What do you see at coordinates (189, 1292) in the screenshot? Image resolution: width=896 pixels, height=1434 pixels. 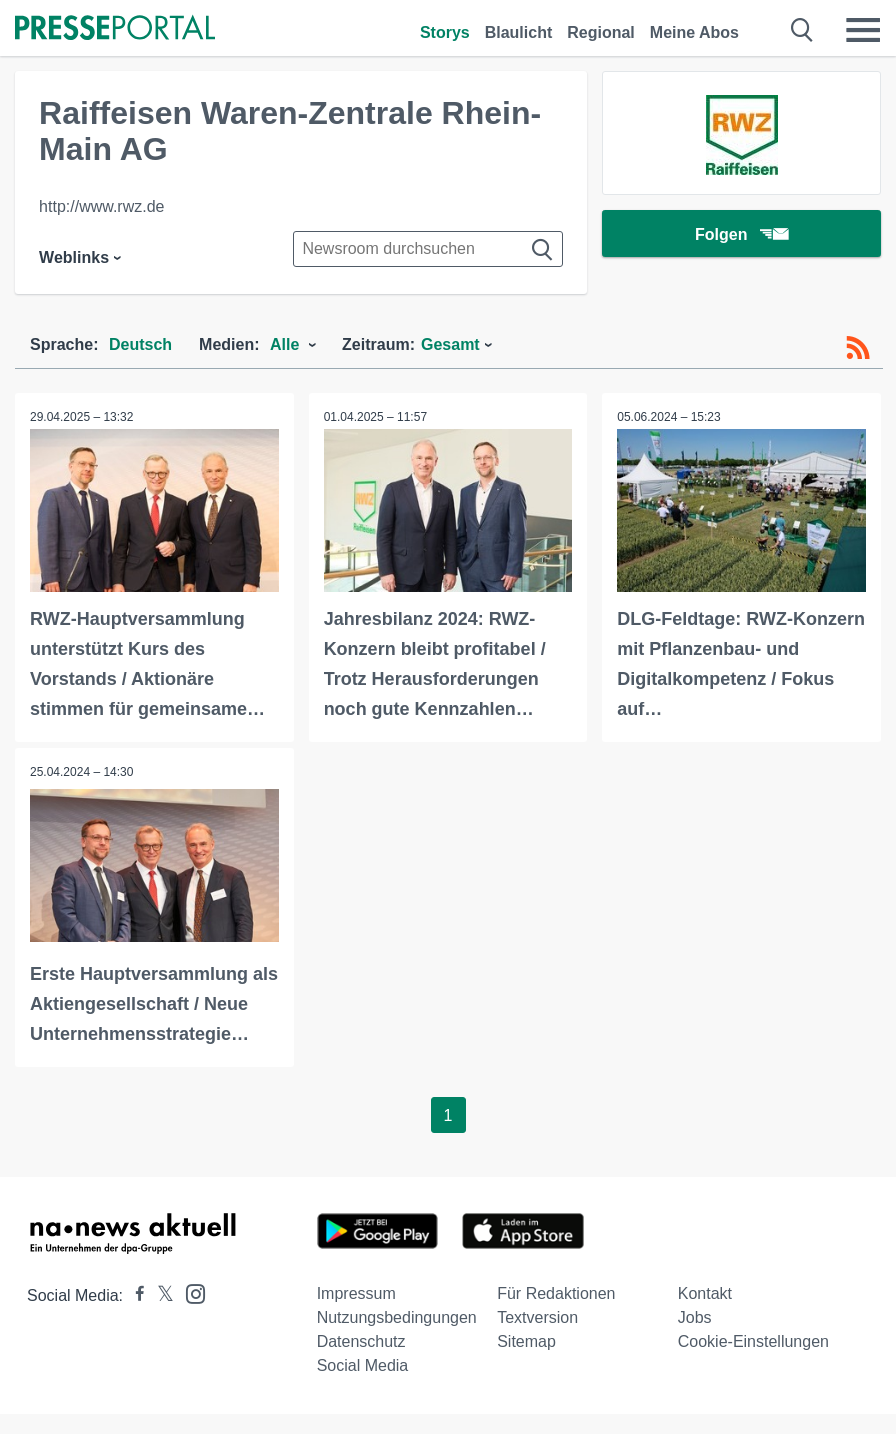 I see `[Presseportal bei Instagram]` at bounding box center [189, 1292].